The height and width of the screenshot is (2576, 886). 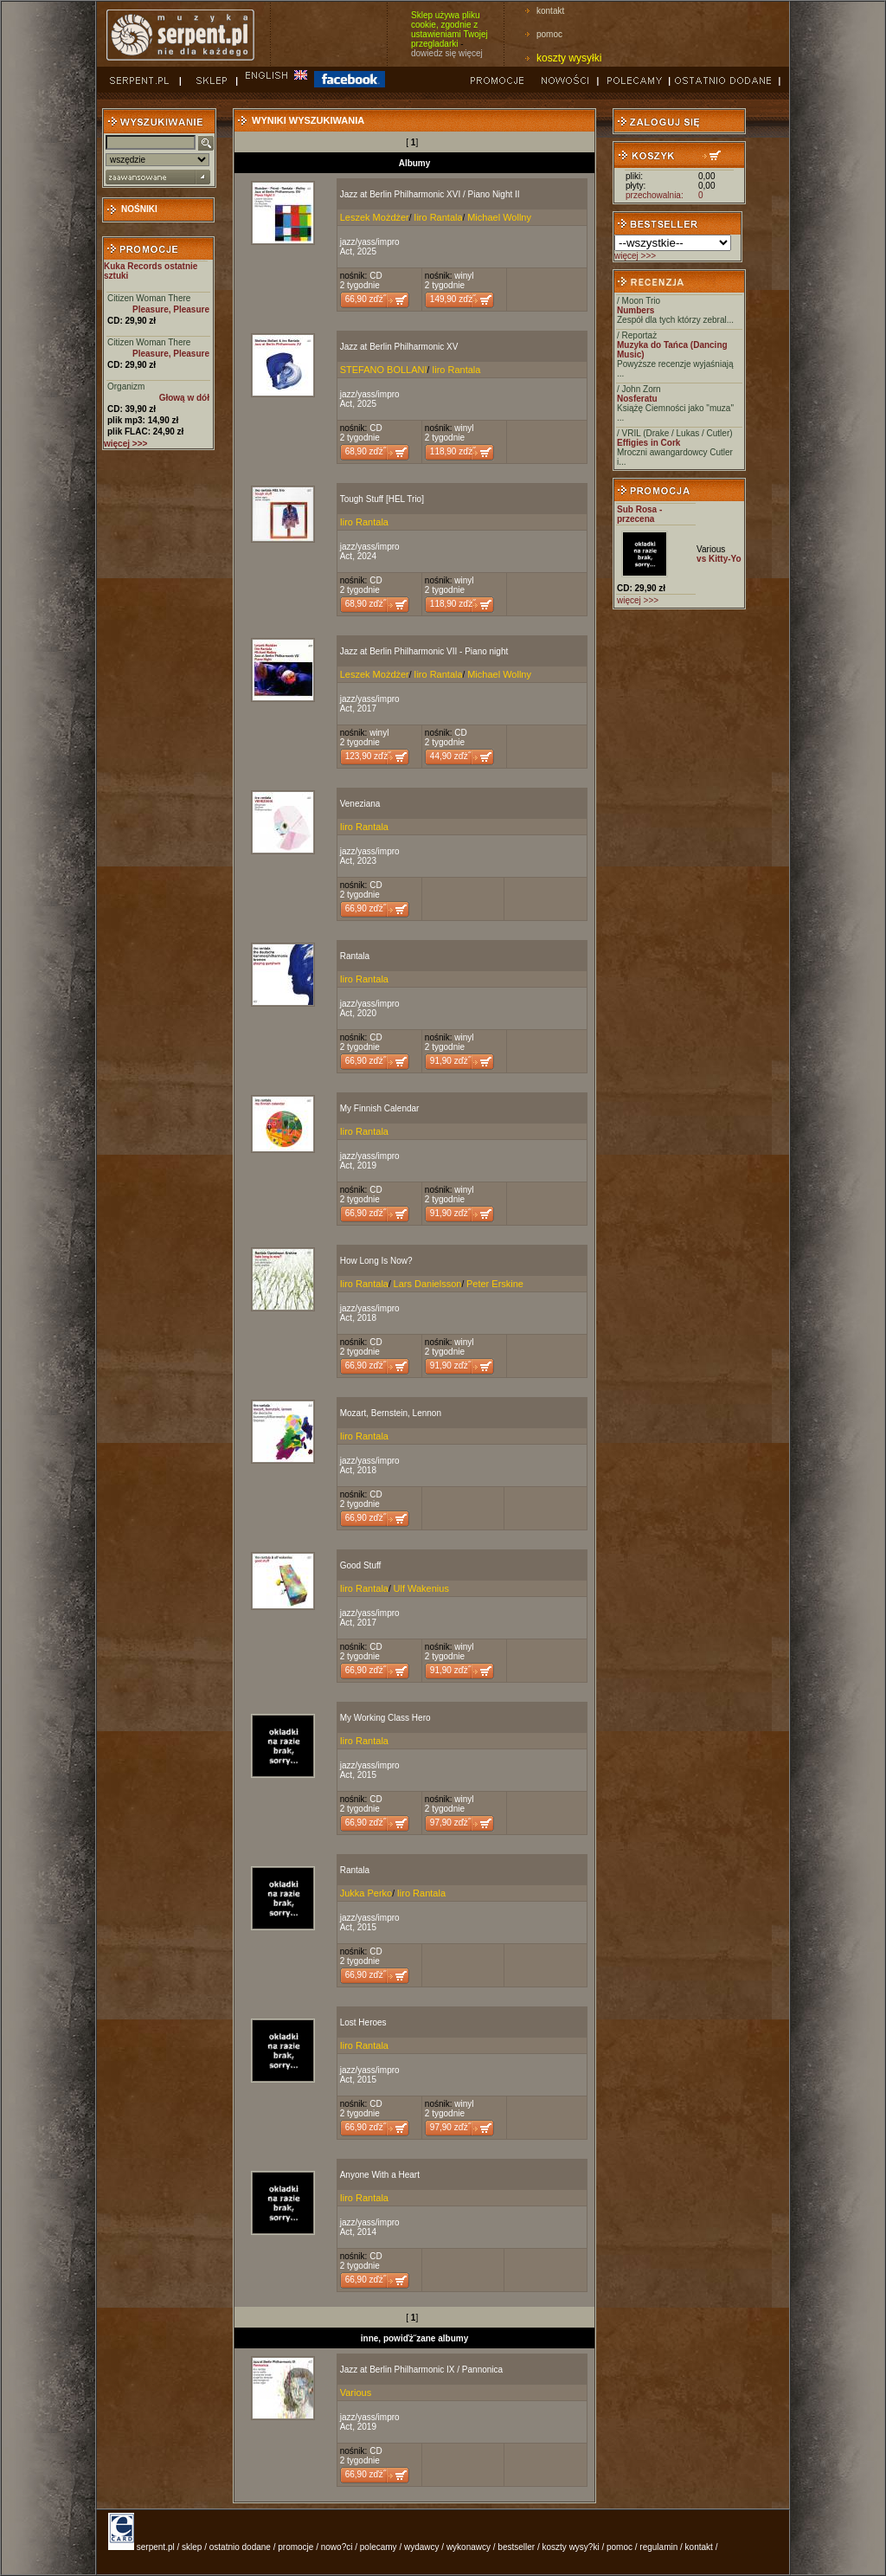 I want to click on polecamy, so click(x=378, y=2547).